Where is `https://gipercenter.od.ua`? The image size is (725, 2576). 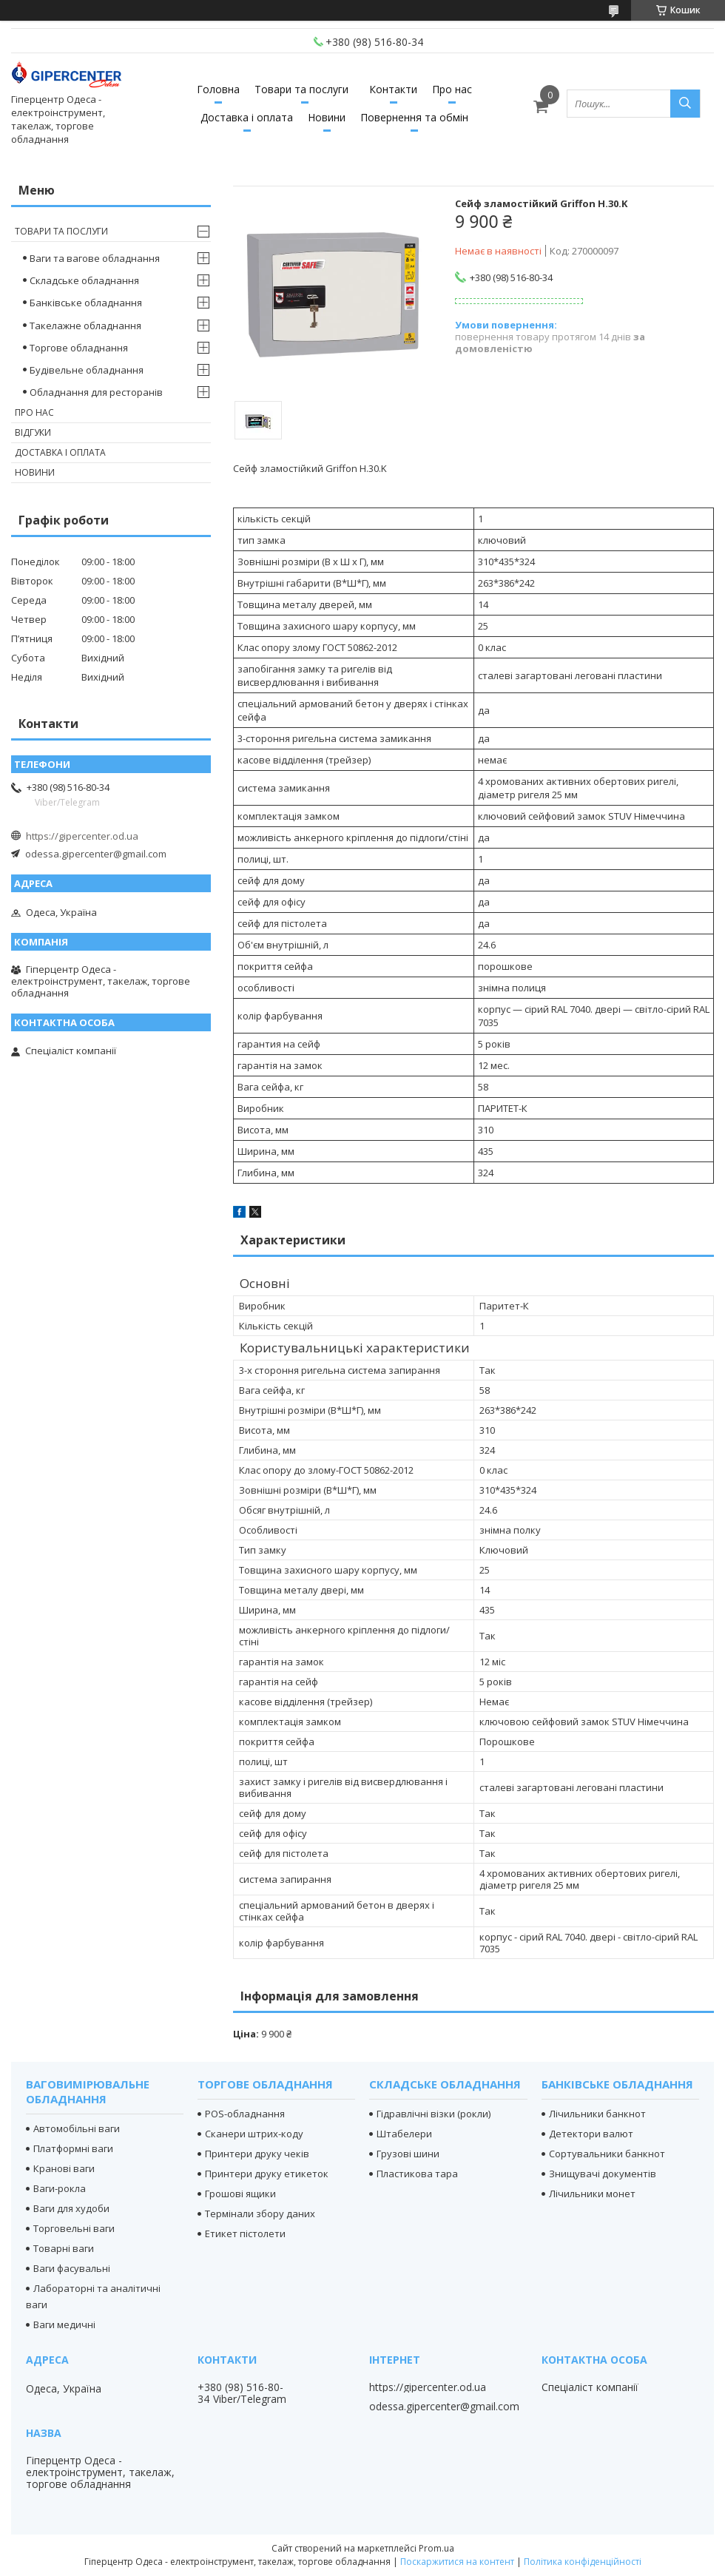 https://gipercenter.od.ua is located at coordinates (82, 836).